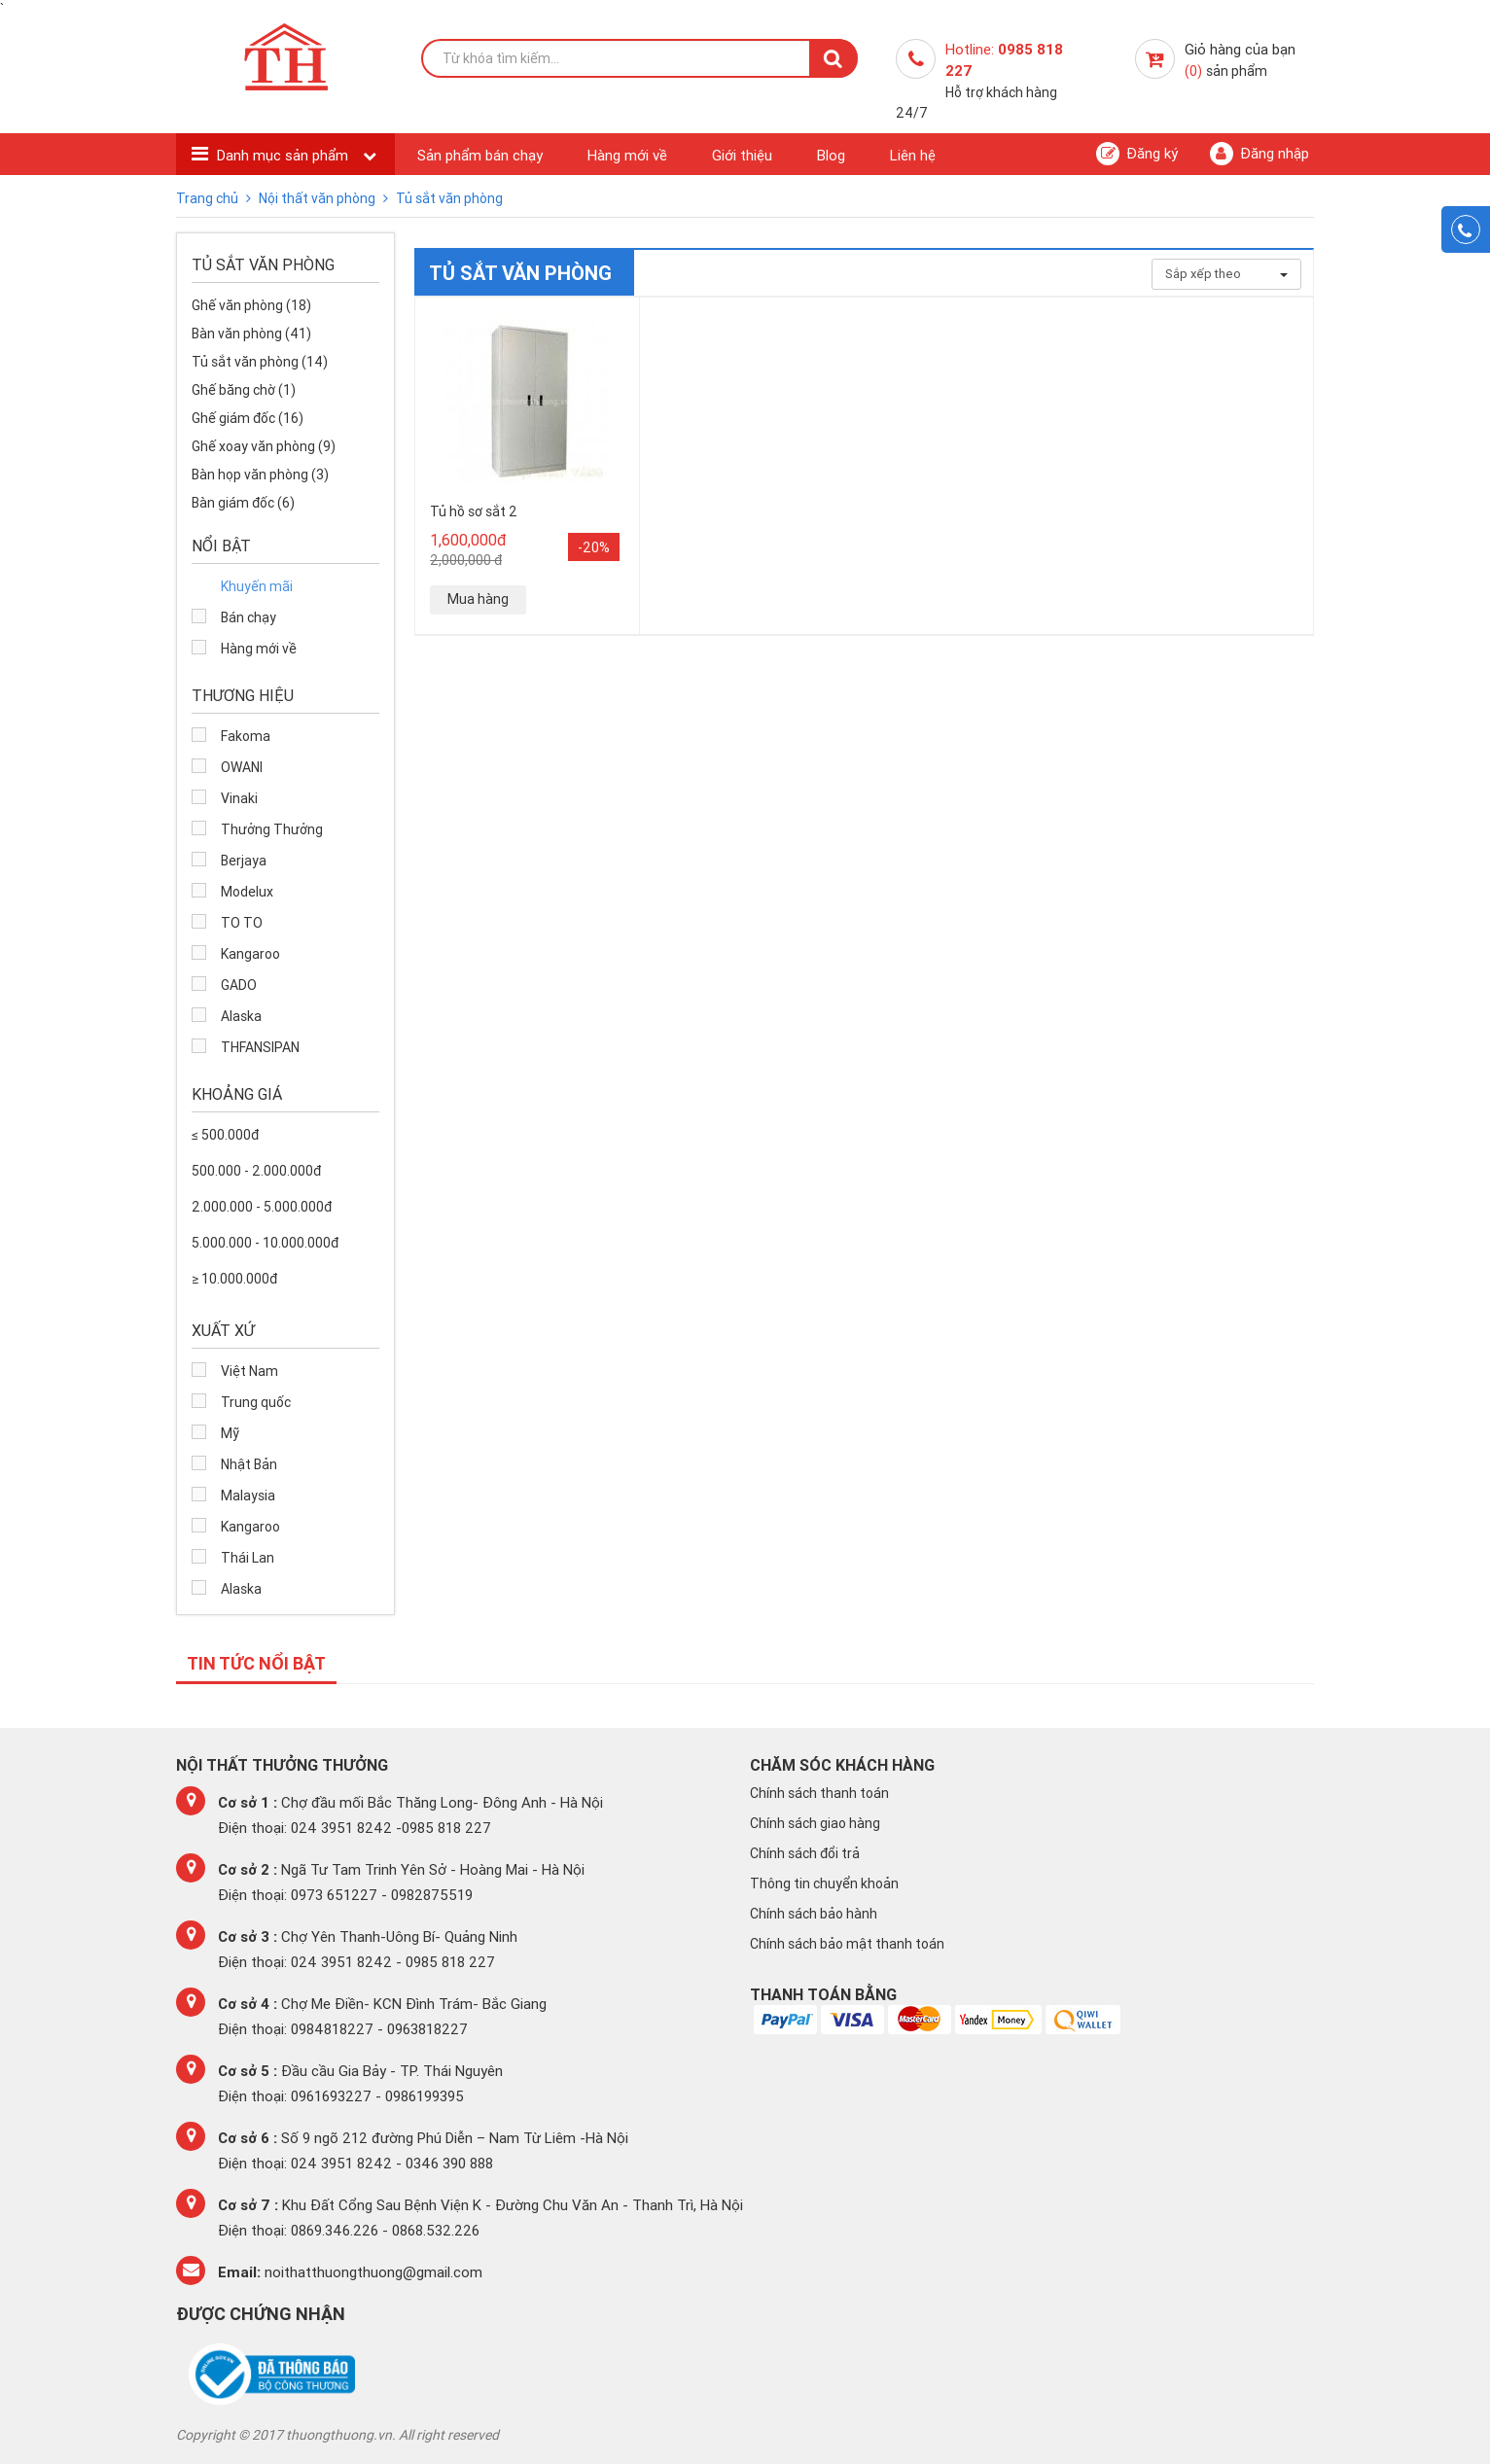 This screenshot has width=1490, height=2464. I want to click on Ghế văn phòng (18), so click(251, 305).